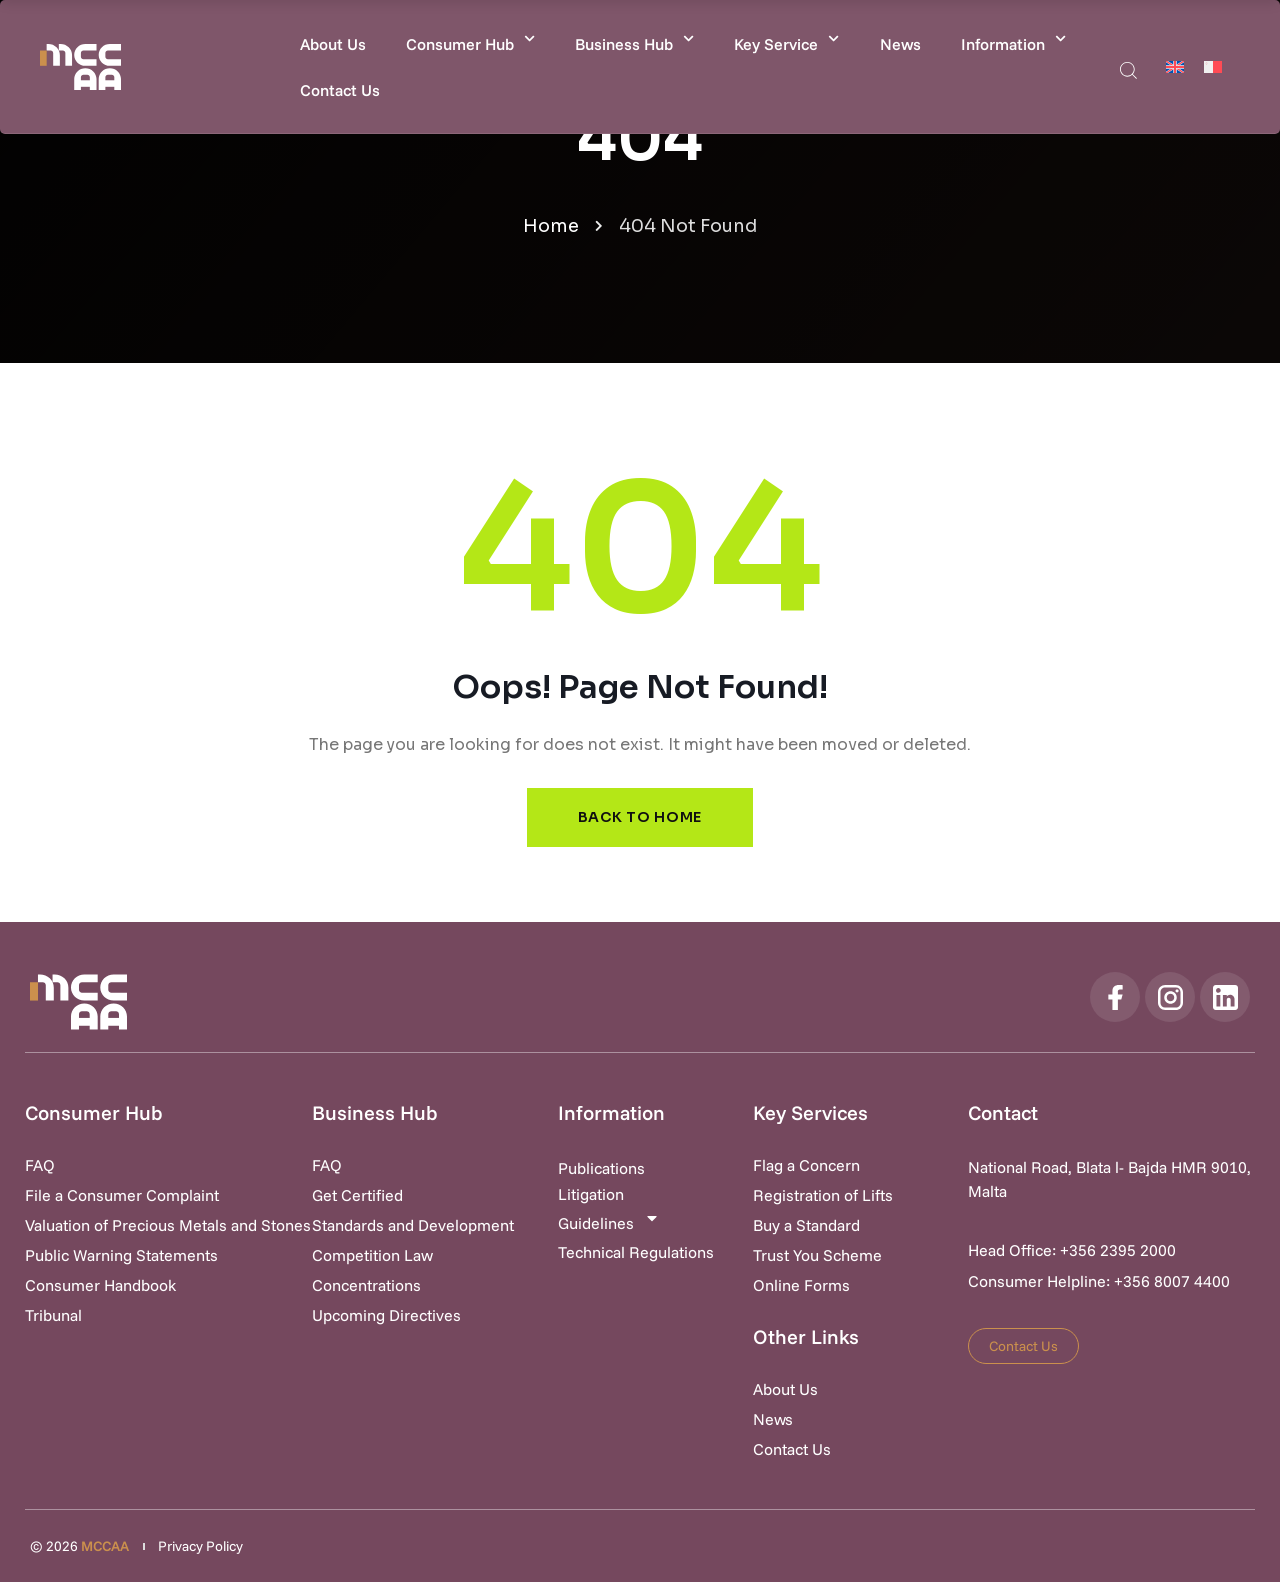  Describe the element at coordinates (634, 38) in the screenshot. I see `Business Hub` at that location.